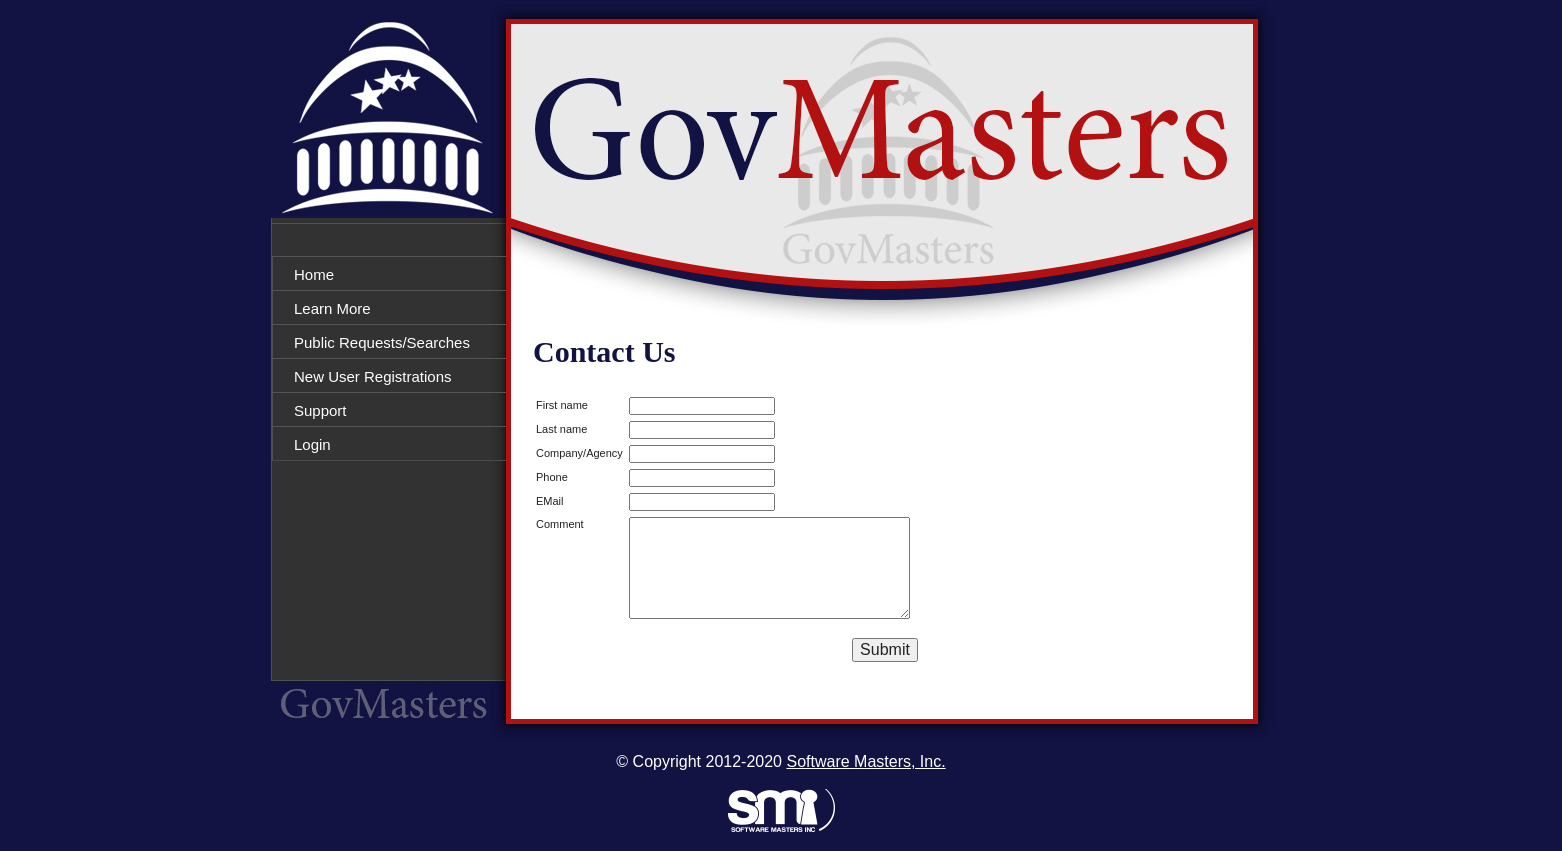 This screenshot has width=1562, height=851. What do you see at coordinates (865, 761) in the screenshot?
I see `Software Masters, Inc.` at bounding box center [865, 761].